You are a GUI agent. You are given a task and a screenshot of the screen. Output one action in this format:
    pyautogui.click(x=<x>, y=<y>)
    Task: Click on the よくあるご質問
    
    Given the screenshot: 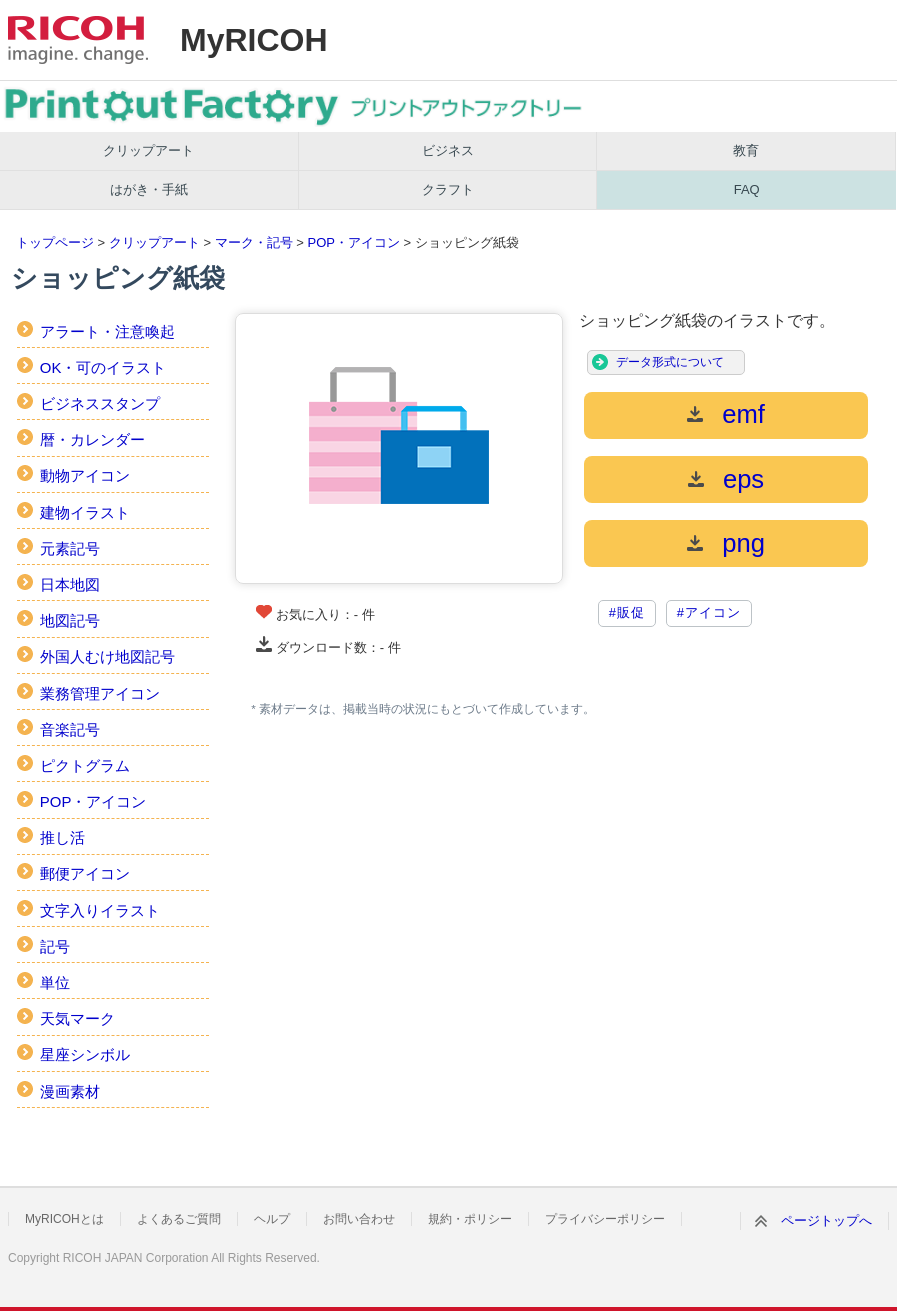 What is the action you would take?
    pyautogui.click(x=179, y=1219)
    